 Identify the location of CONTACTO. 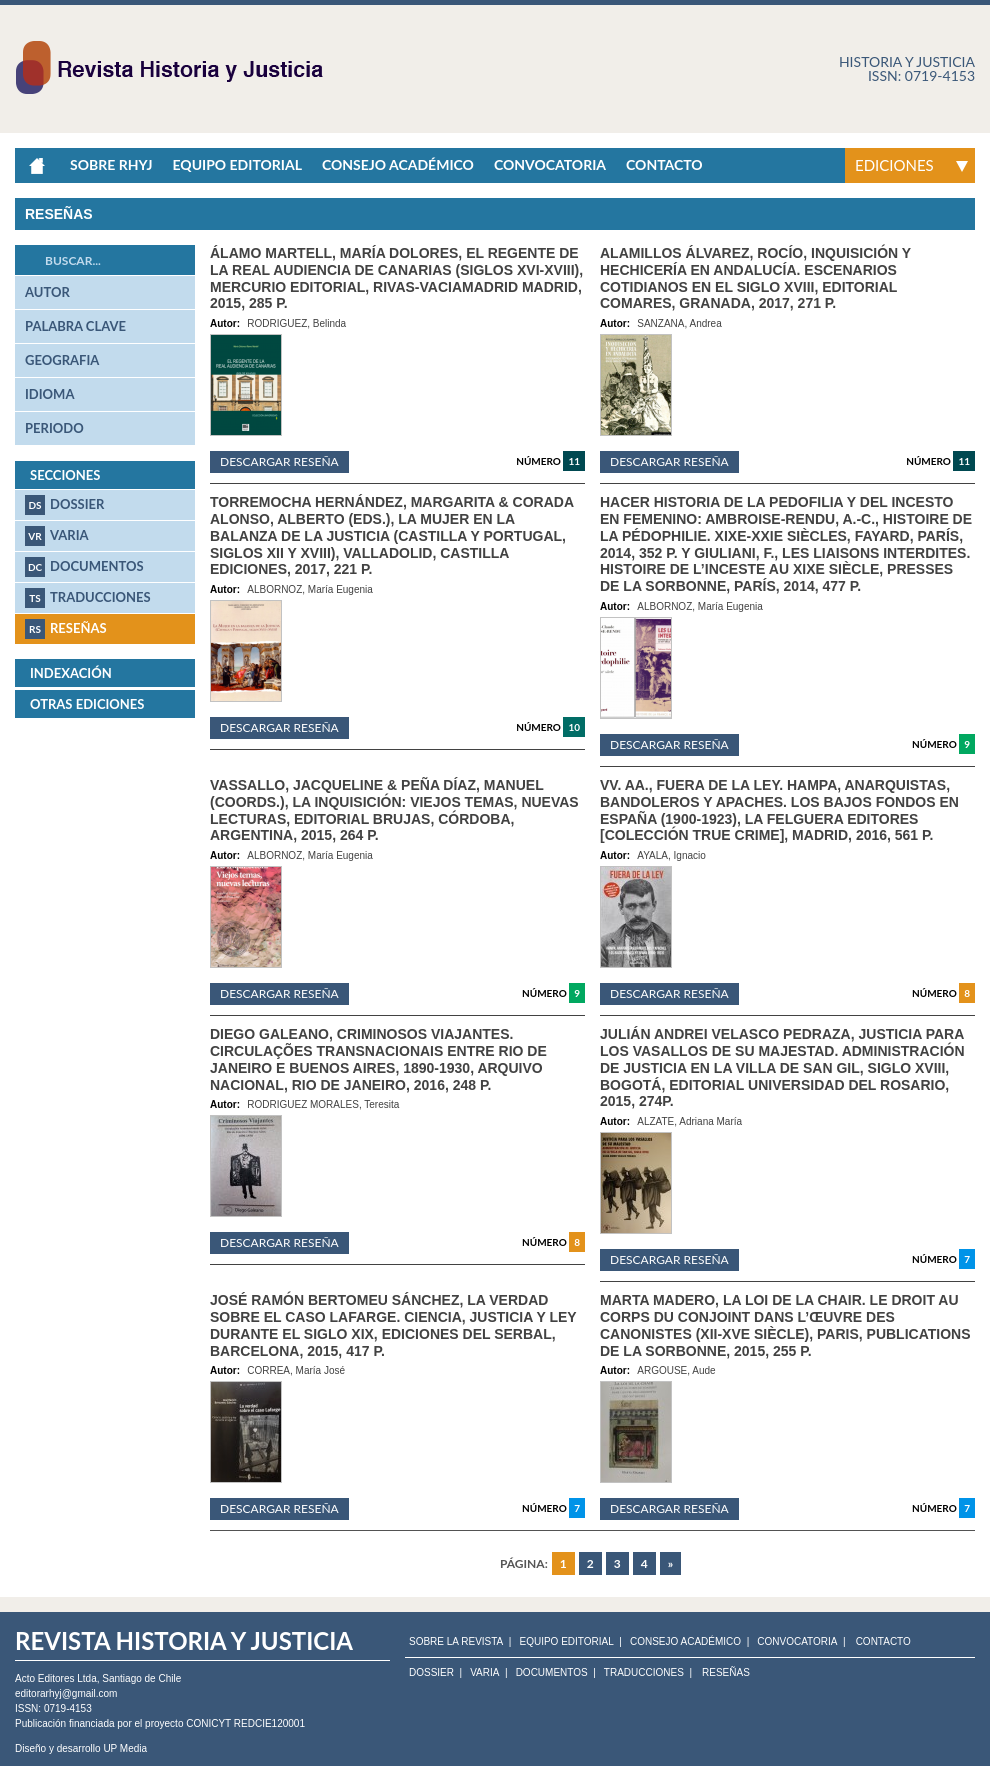
(883, 1642).